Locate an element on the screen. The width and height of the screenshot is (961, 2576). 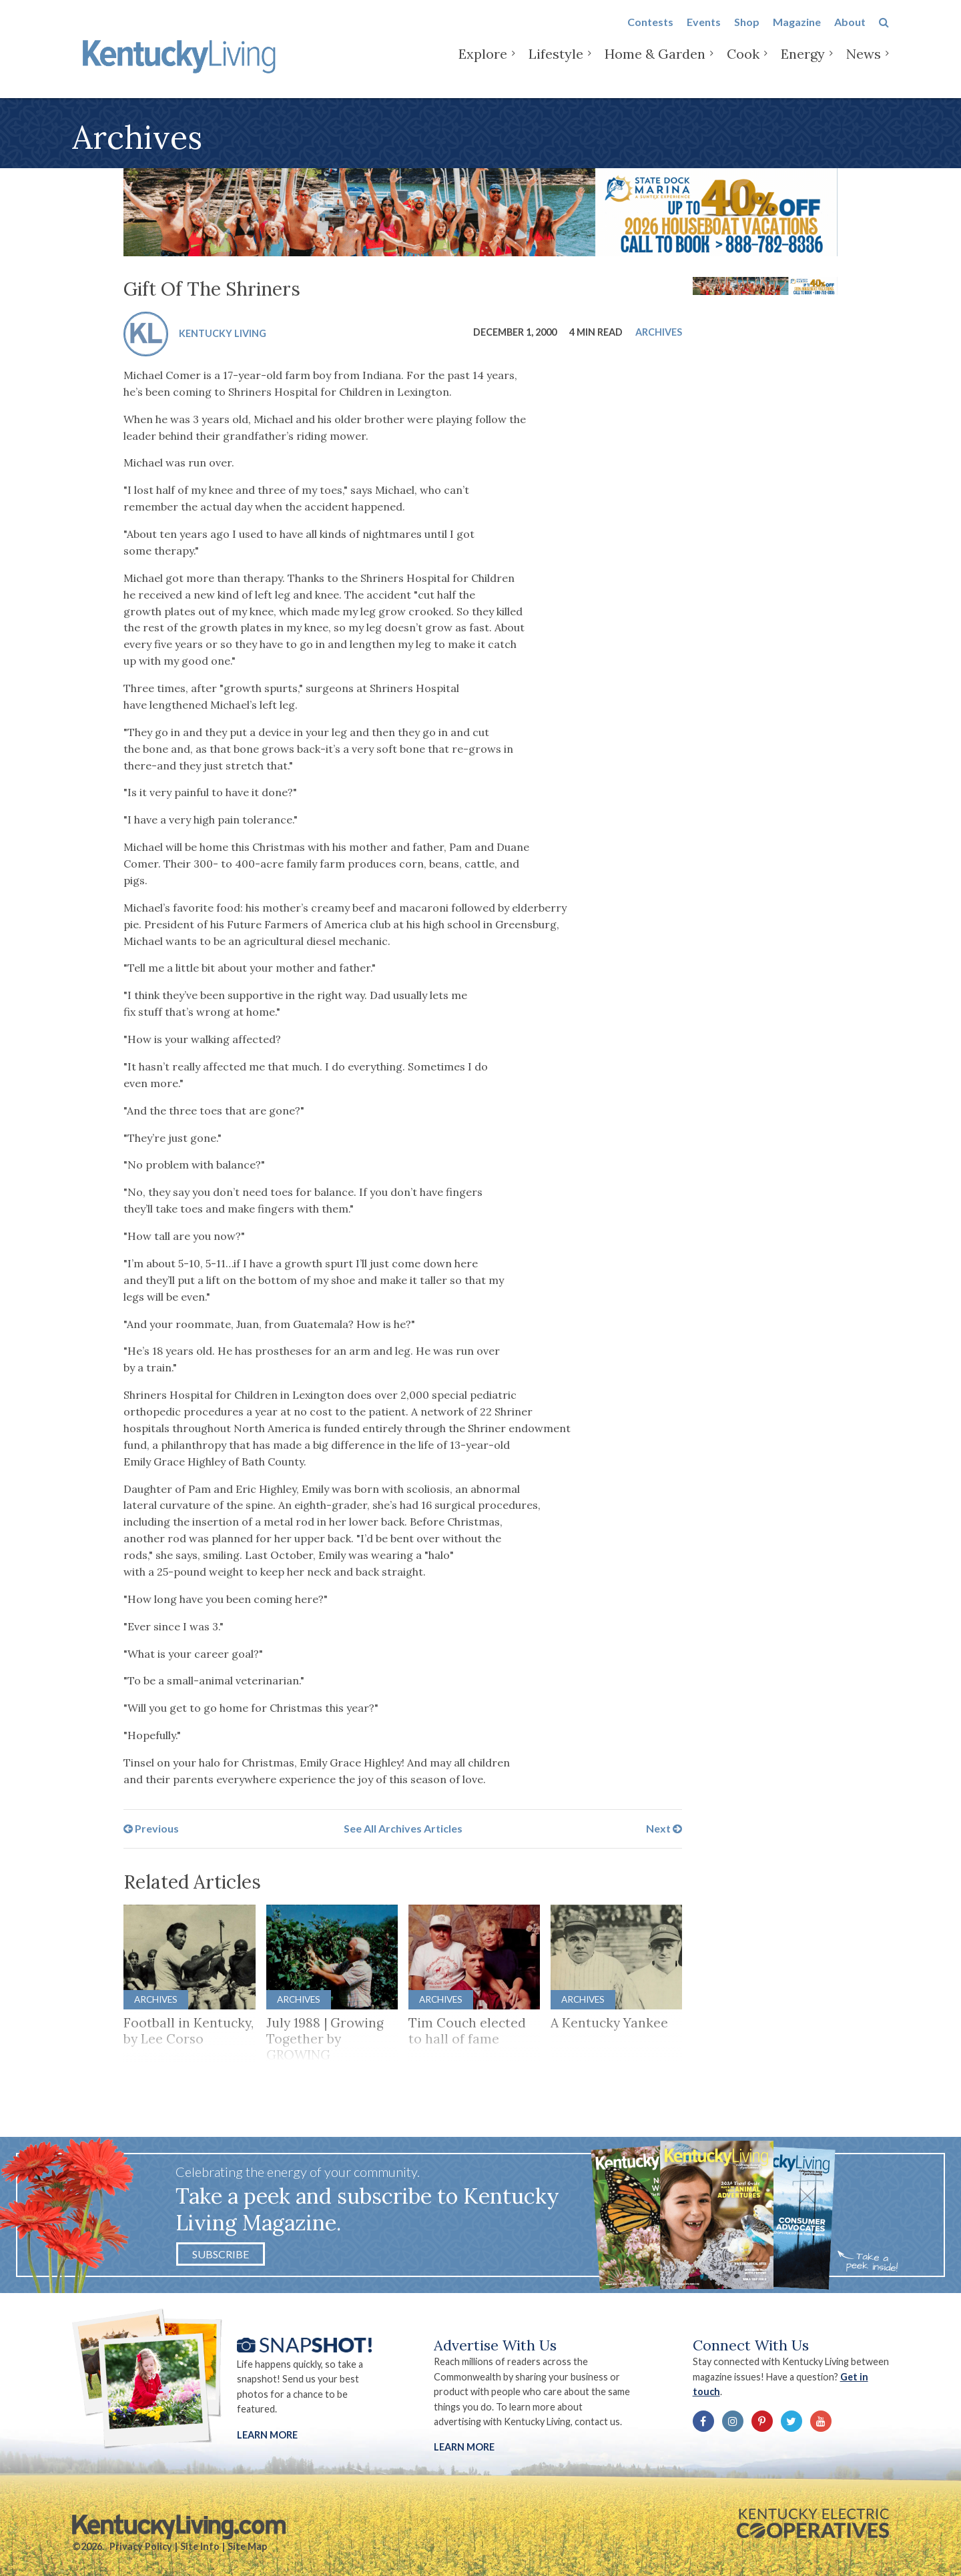
News is located at coordinates (863, 66).